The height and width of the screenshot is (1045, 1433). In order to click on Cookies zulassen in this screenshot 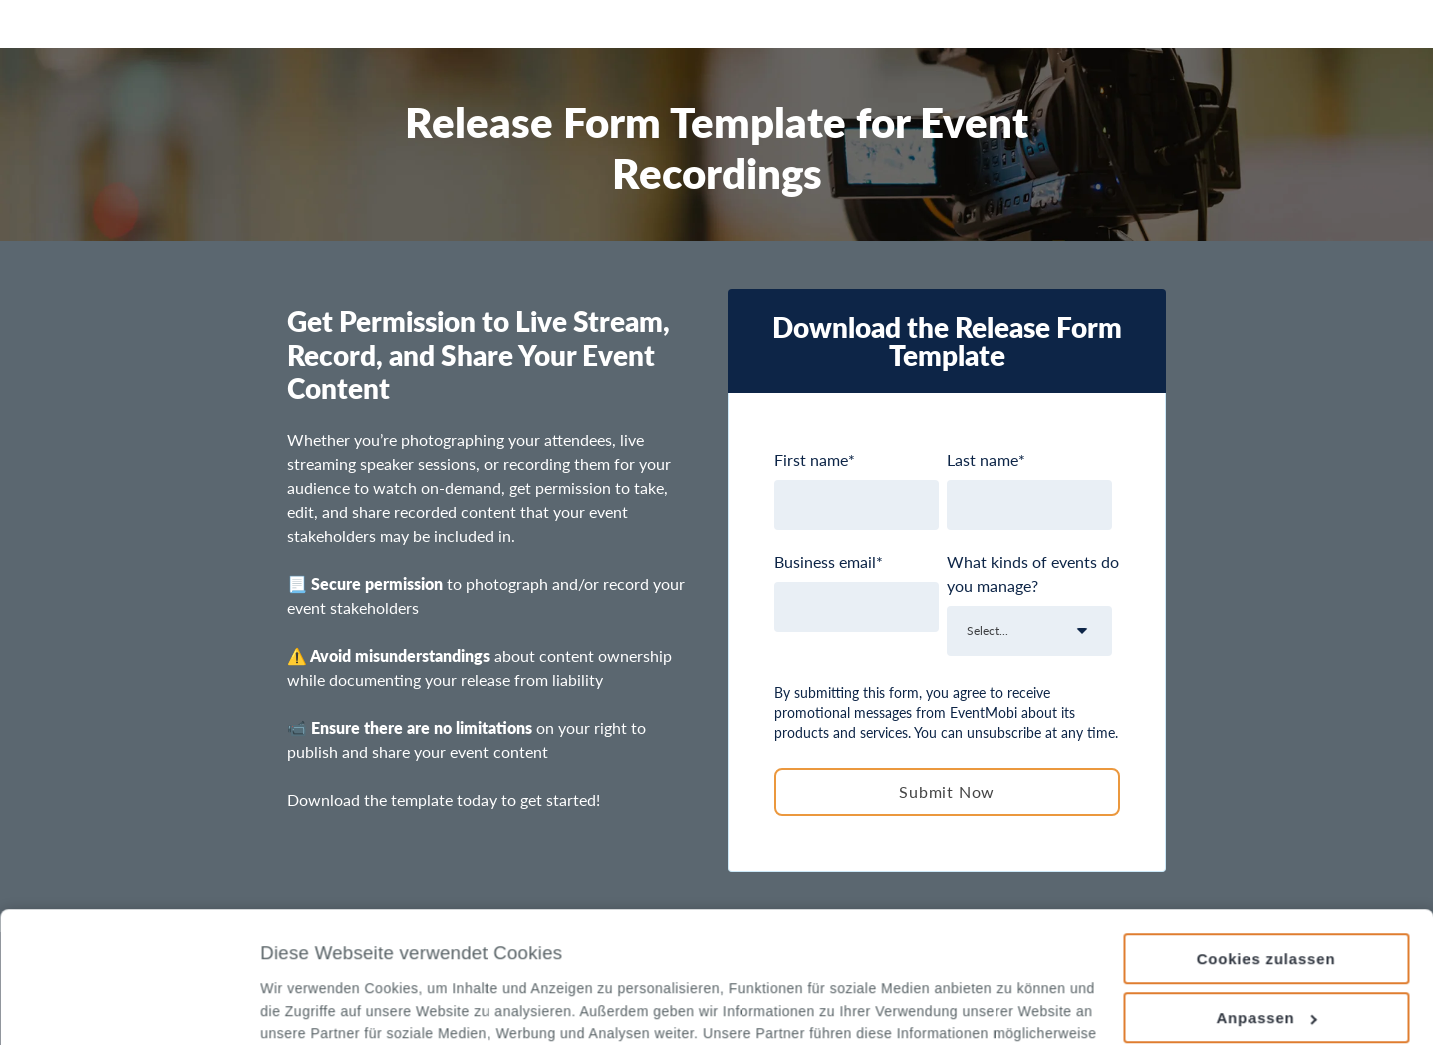, I will do `click(1266, 835)`.